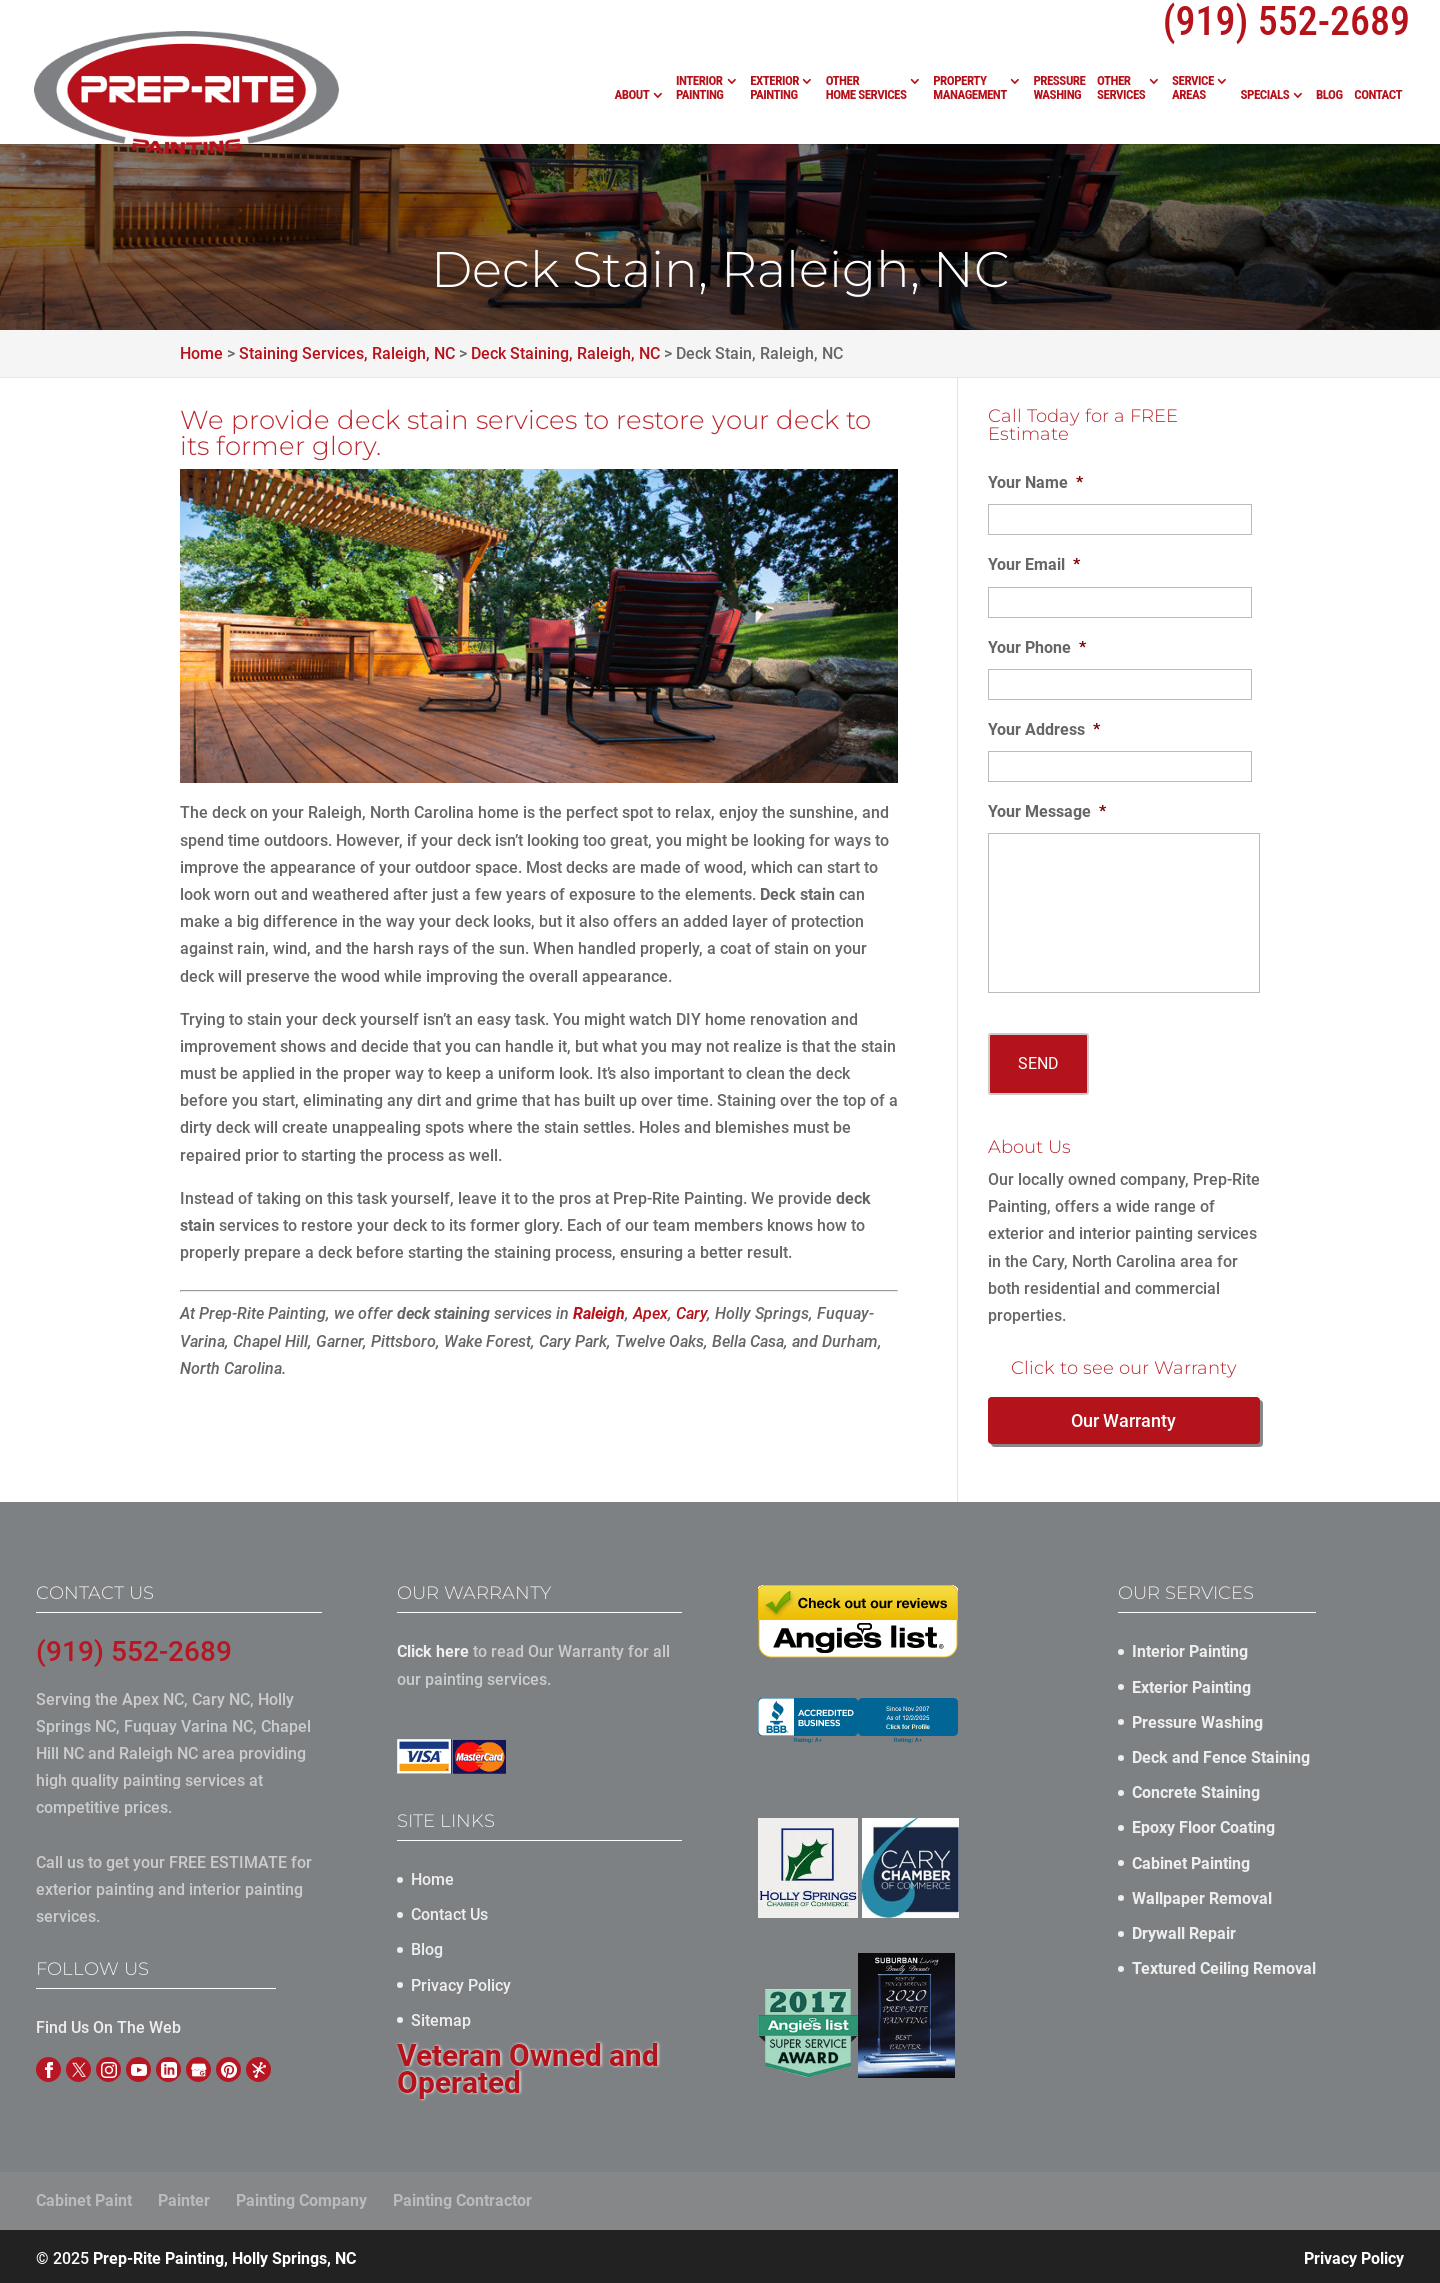  What do you see at coordinates (1378, 96) in the screenshot?
I see `Contact` at bounding box center [1378, 96].